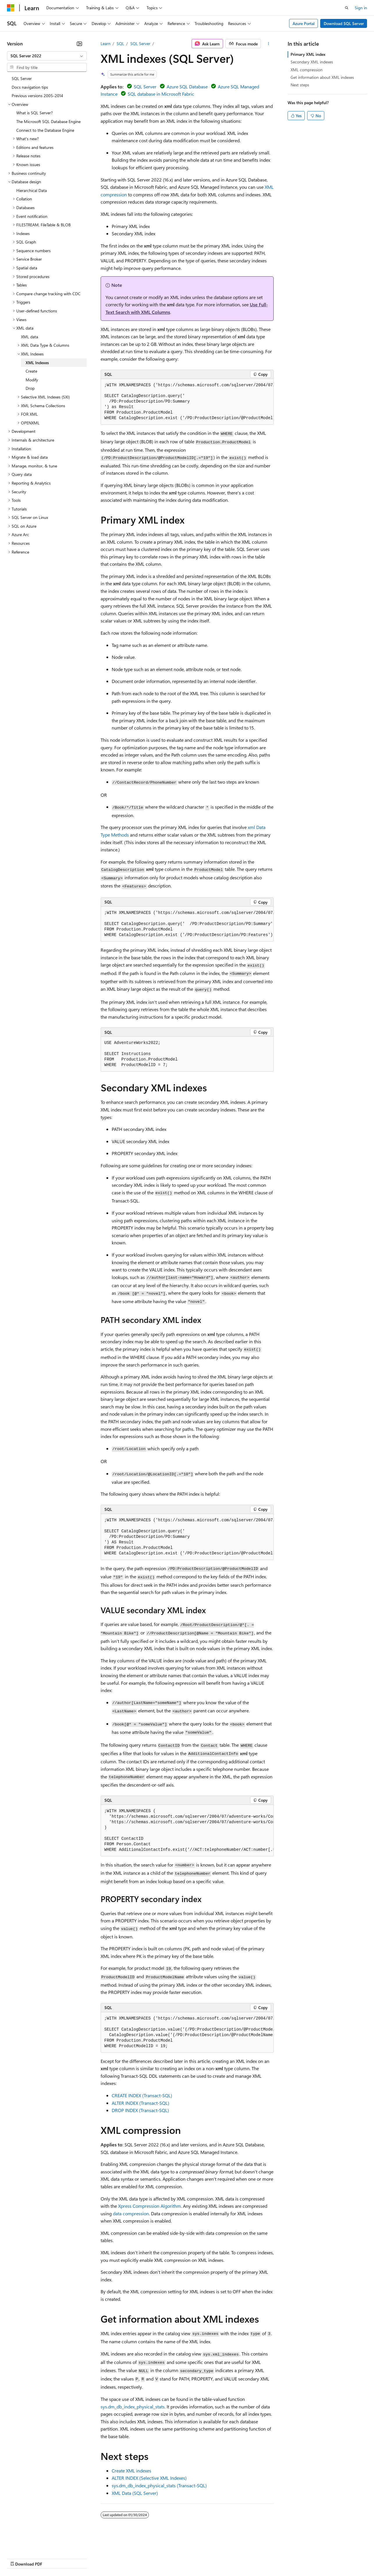 This screenshot has height=2576, width=374. I want to click on SQL, so click(120, 43).